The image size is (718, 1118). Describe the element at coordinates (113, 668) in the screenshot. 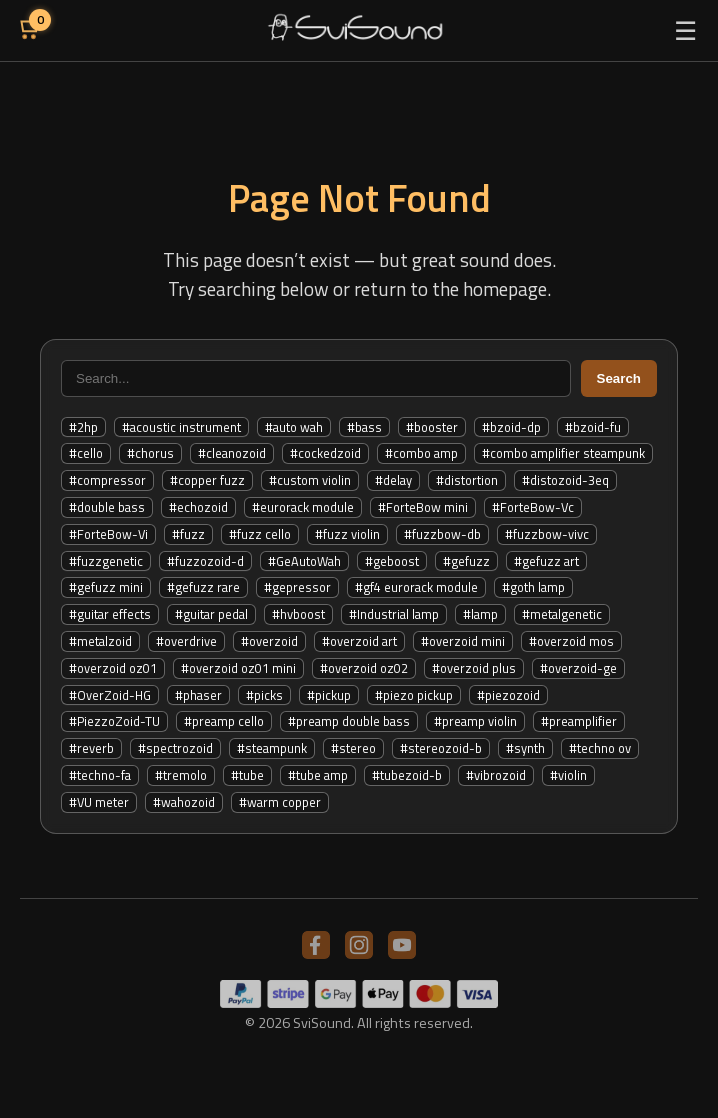

I see `#overzoid oz01` at that location.